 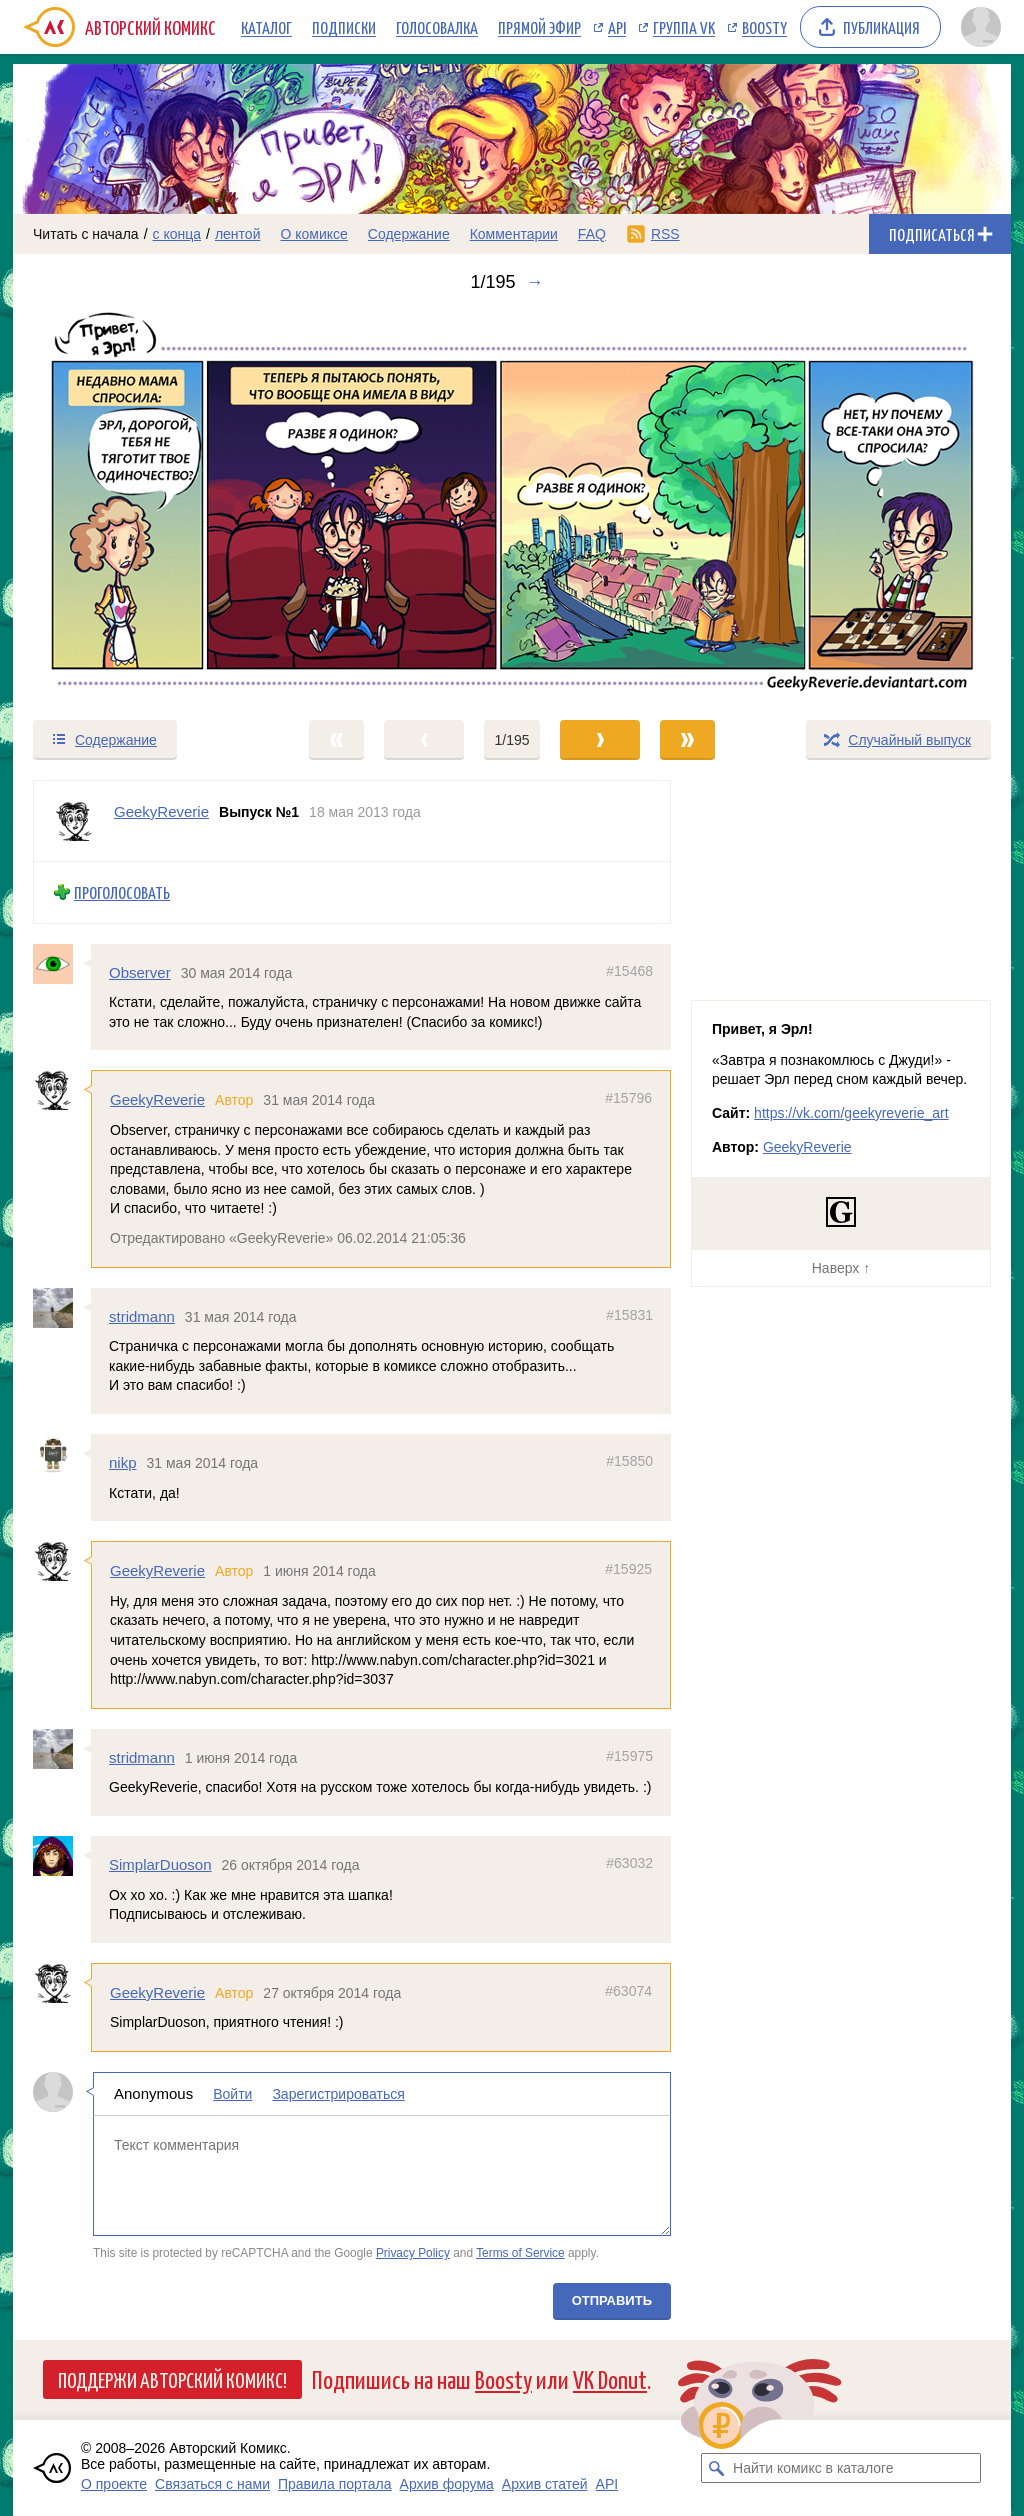 I want to click on GeekyReverie, so click(x=157, y=1099).